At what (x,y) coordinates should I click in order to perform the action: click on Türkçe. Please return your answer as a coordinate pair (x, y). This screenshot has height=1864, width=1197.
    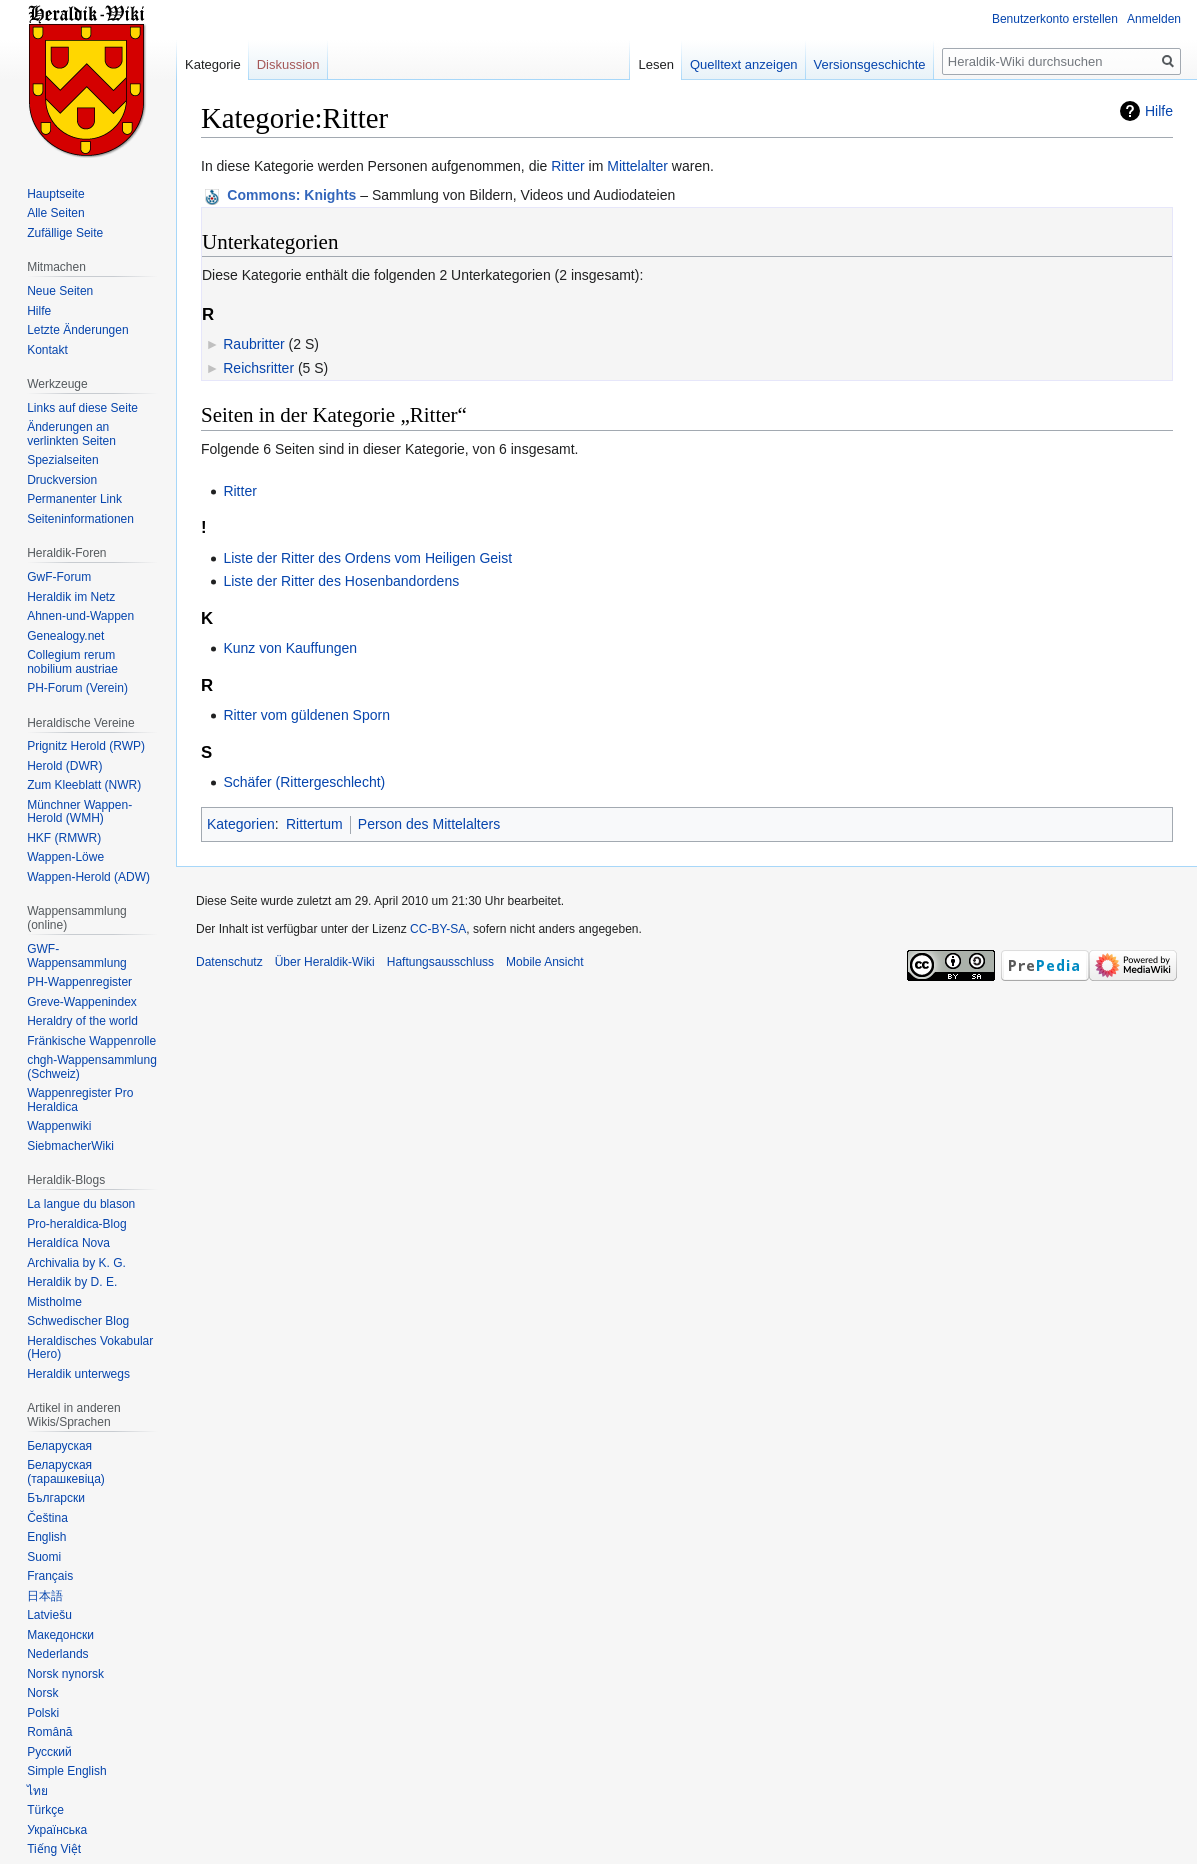
    Looking at the image, I should click on (45, 1810).